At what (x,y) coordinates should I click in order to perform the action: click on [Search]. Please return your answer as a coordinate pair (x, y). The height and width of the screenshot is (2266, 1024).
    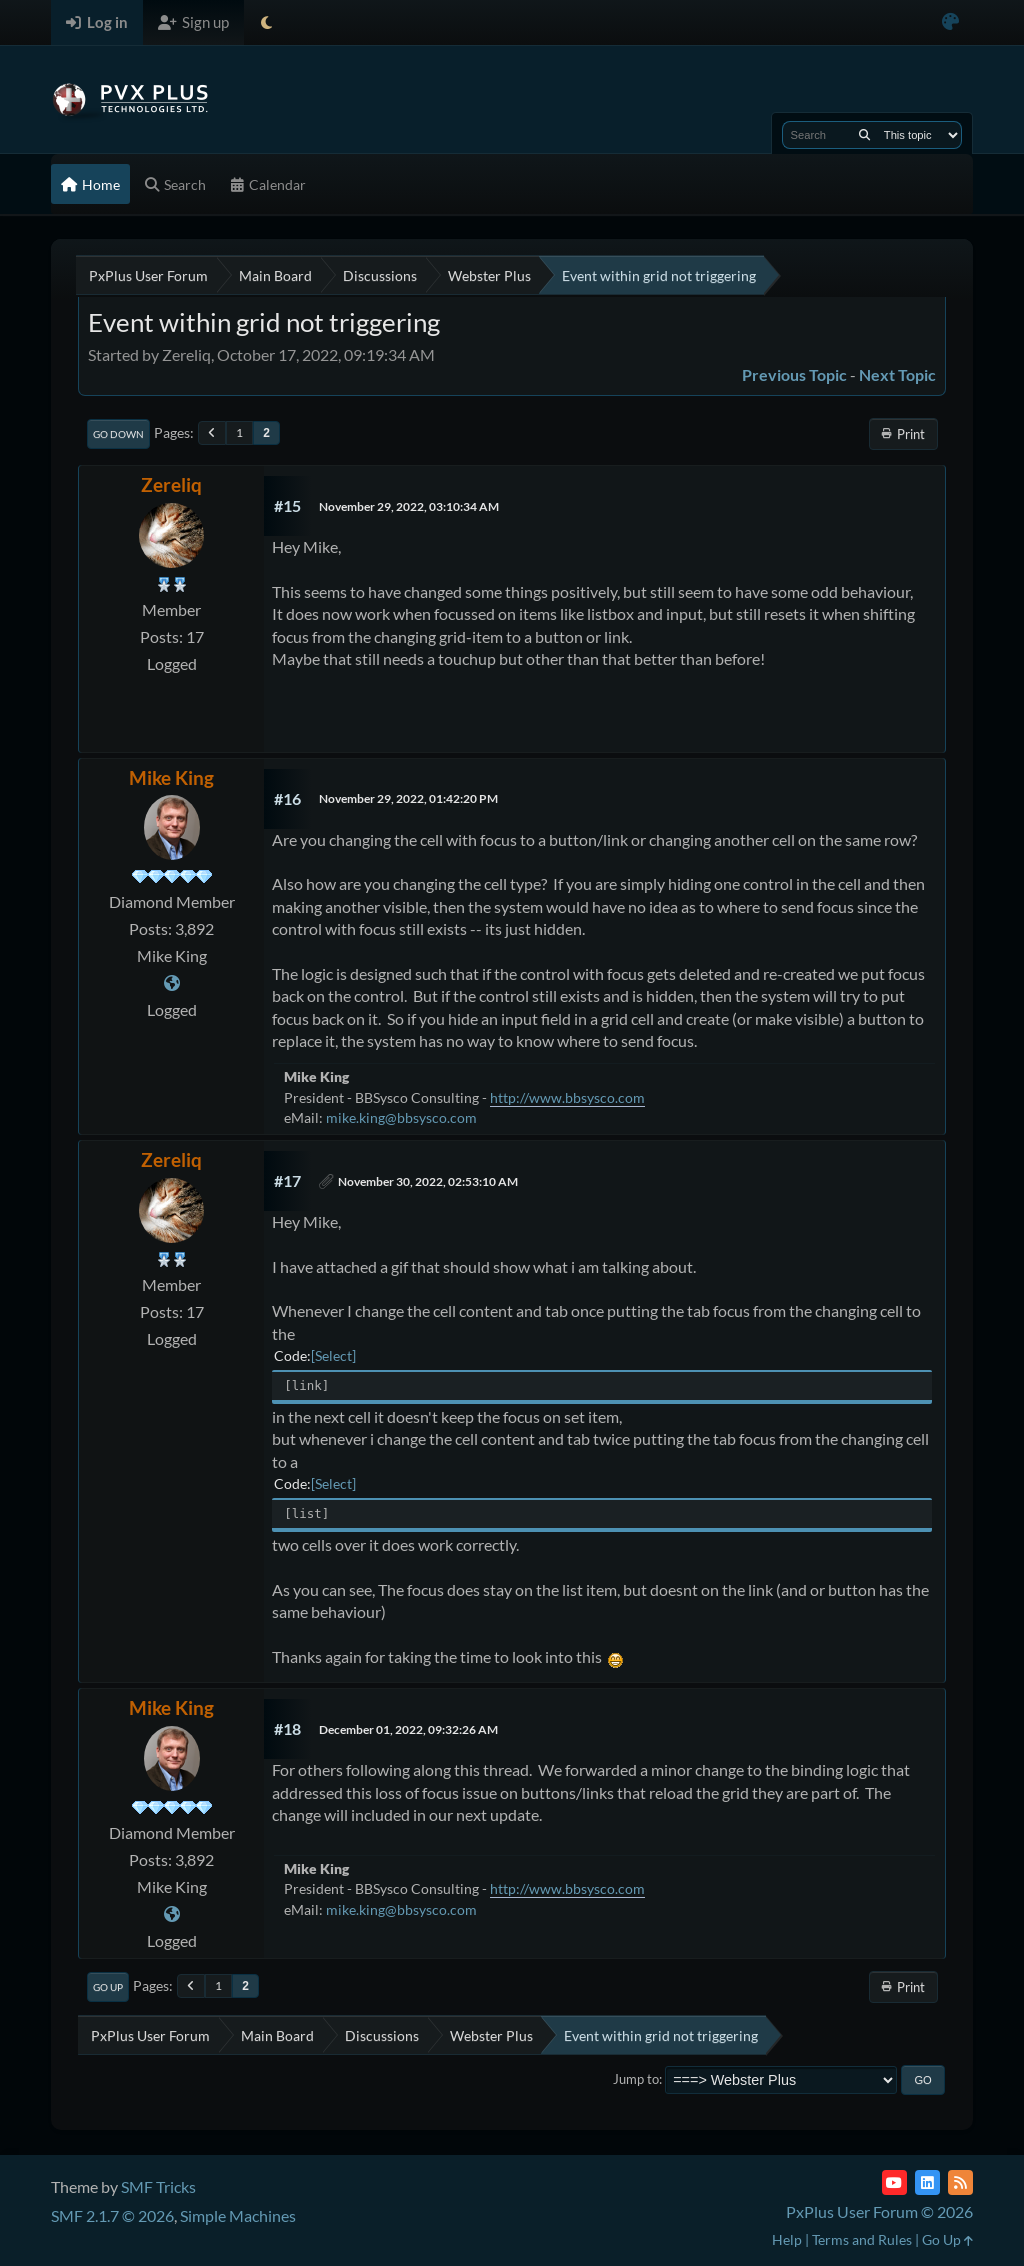
    Looking at the image, I should click on (864, 135).